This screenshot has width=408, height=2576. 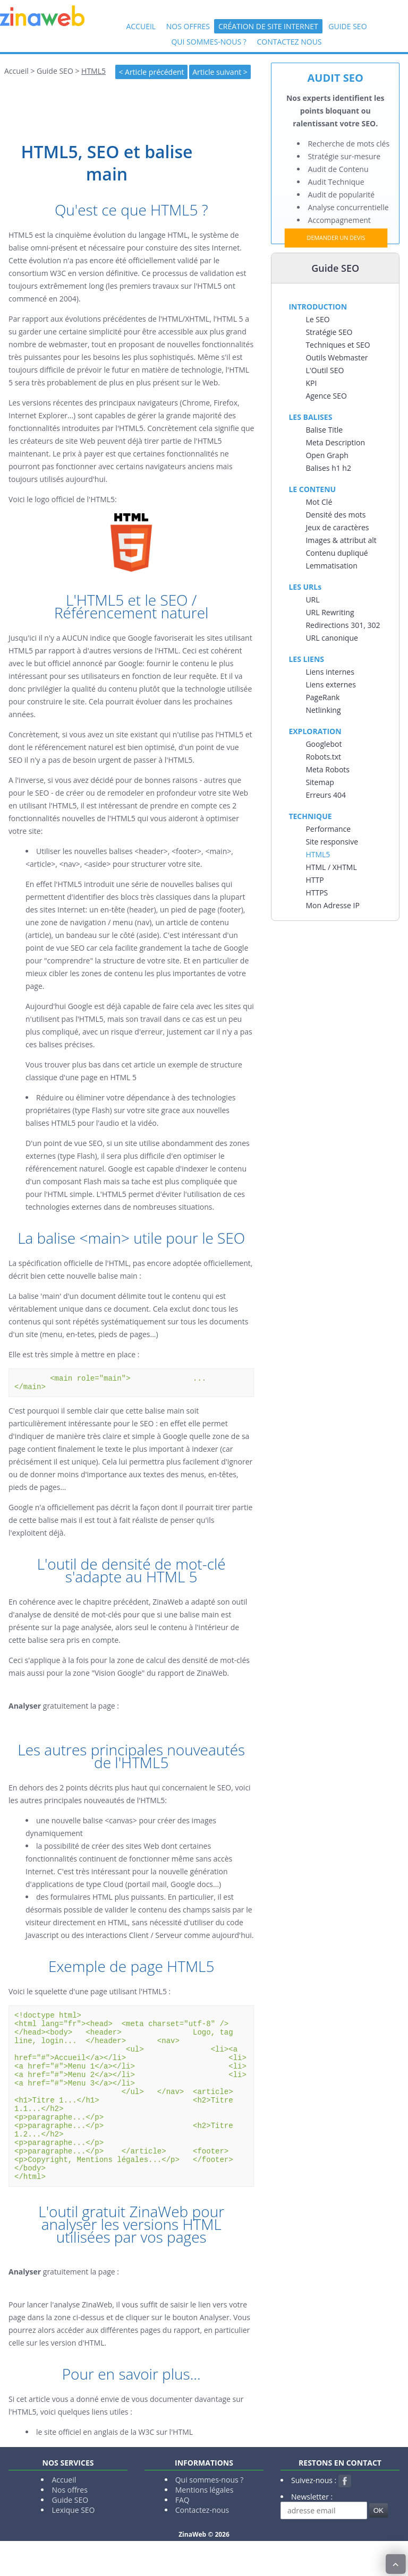 I want to click on Performance, so click(x=328, y=829).